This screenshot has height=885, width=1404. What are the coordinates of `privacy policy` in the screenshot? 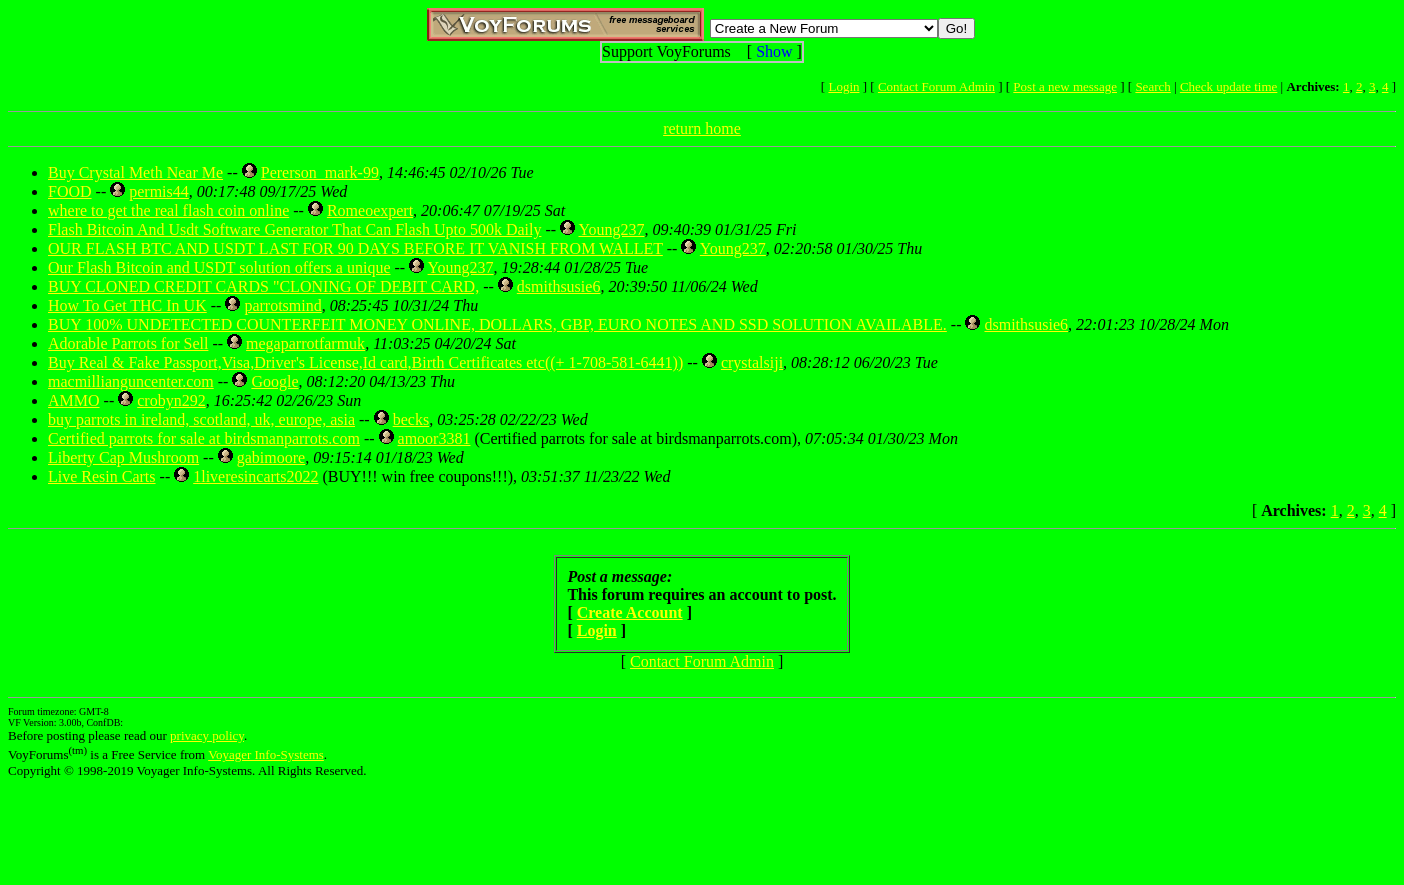 It's located at (207, 735).